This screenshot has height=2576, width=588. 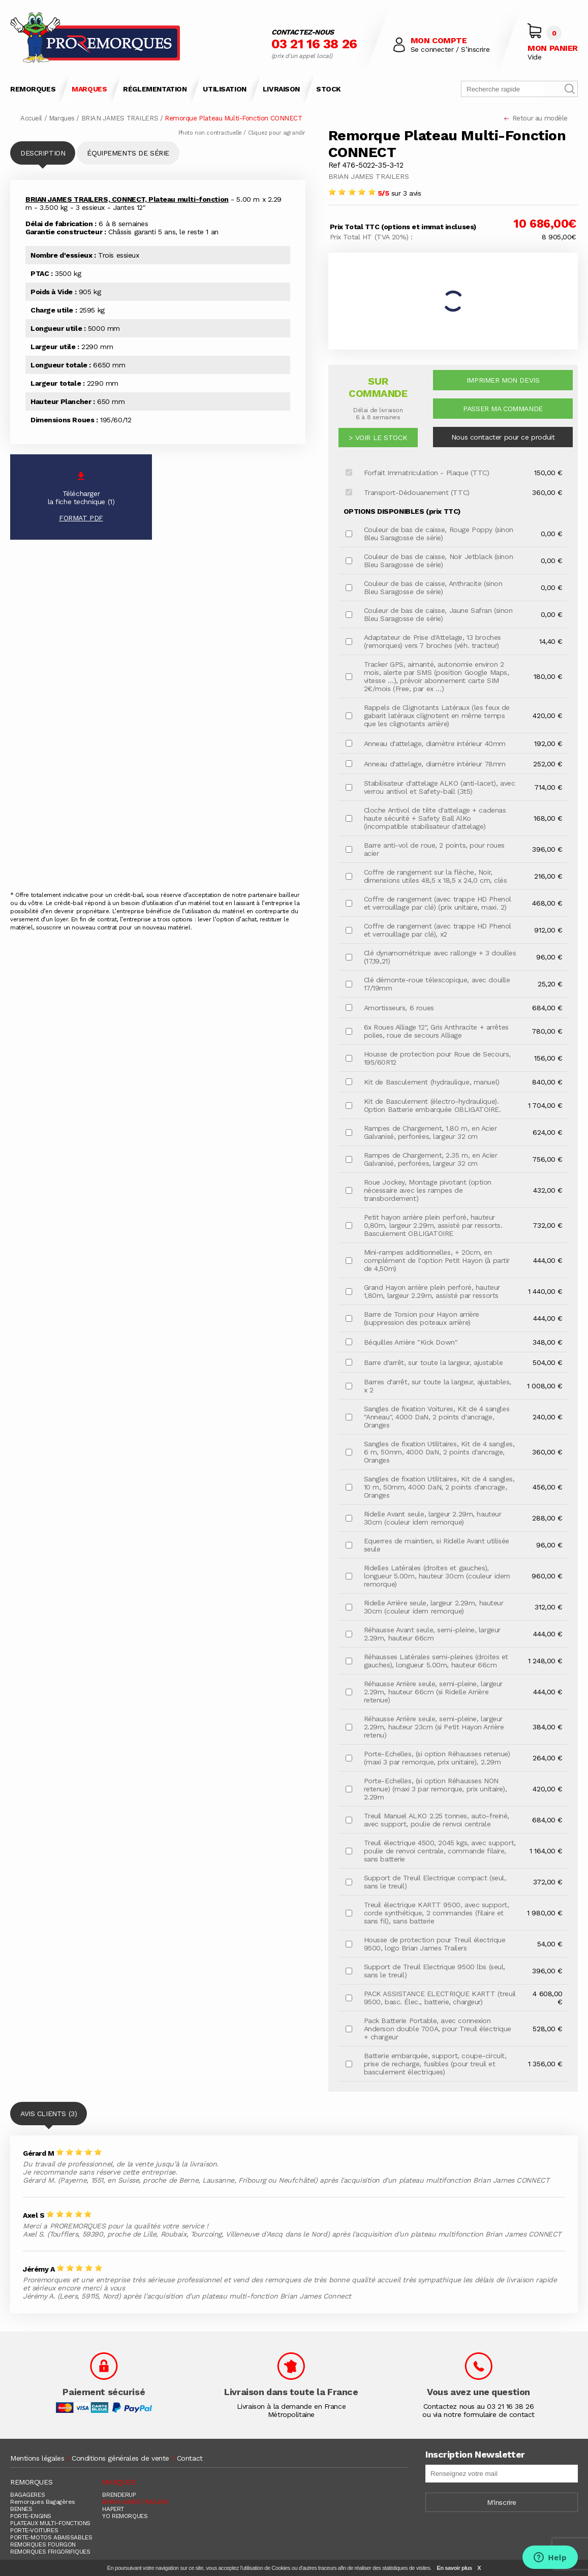 What do you see at coordinates (545, 1386) in the screenshot?
I see `1 008,00 €` at bounding box center [545, 1386].